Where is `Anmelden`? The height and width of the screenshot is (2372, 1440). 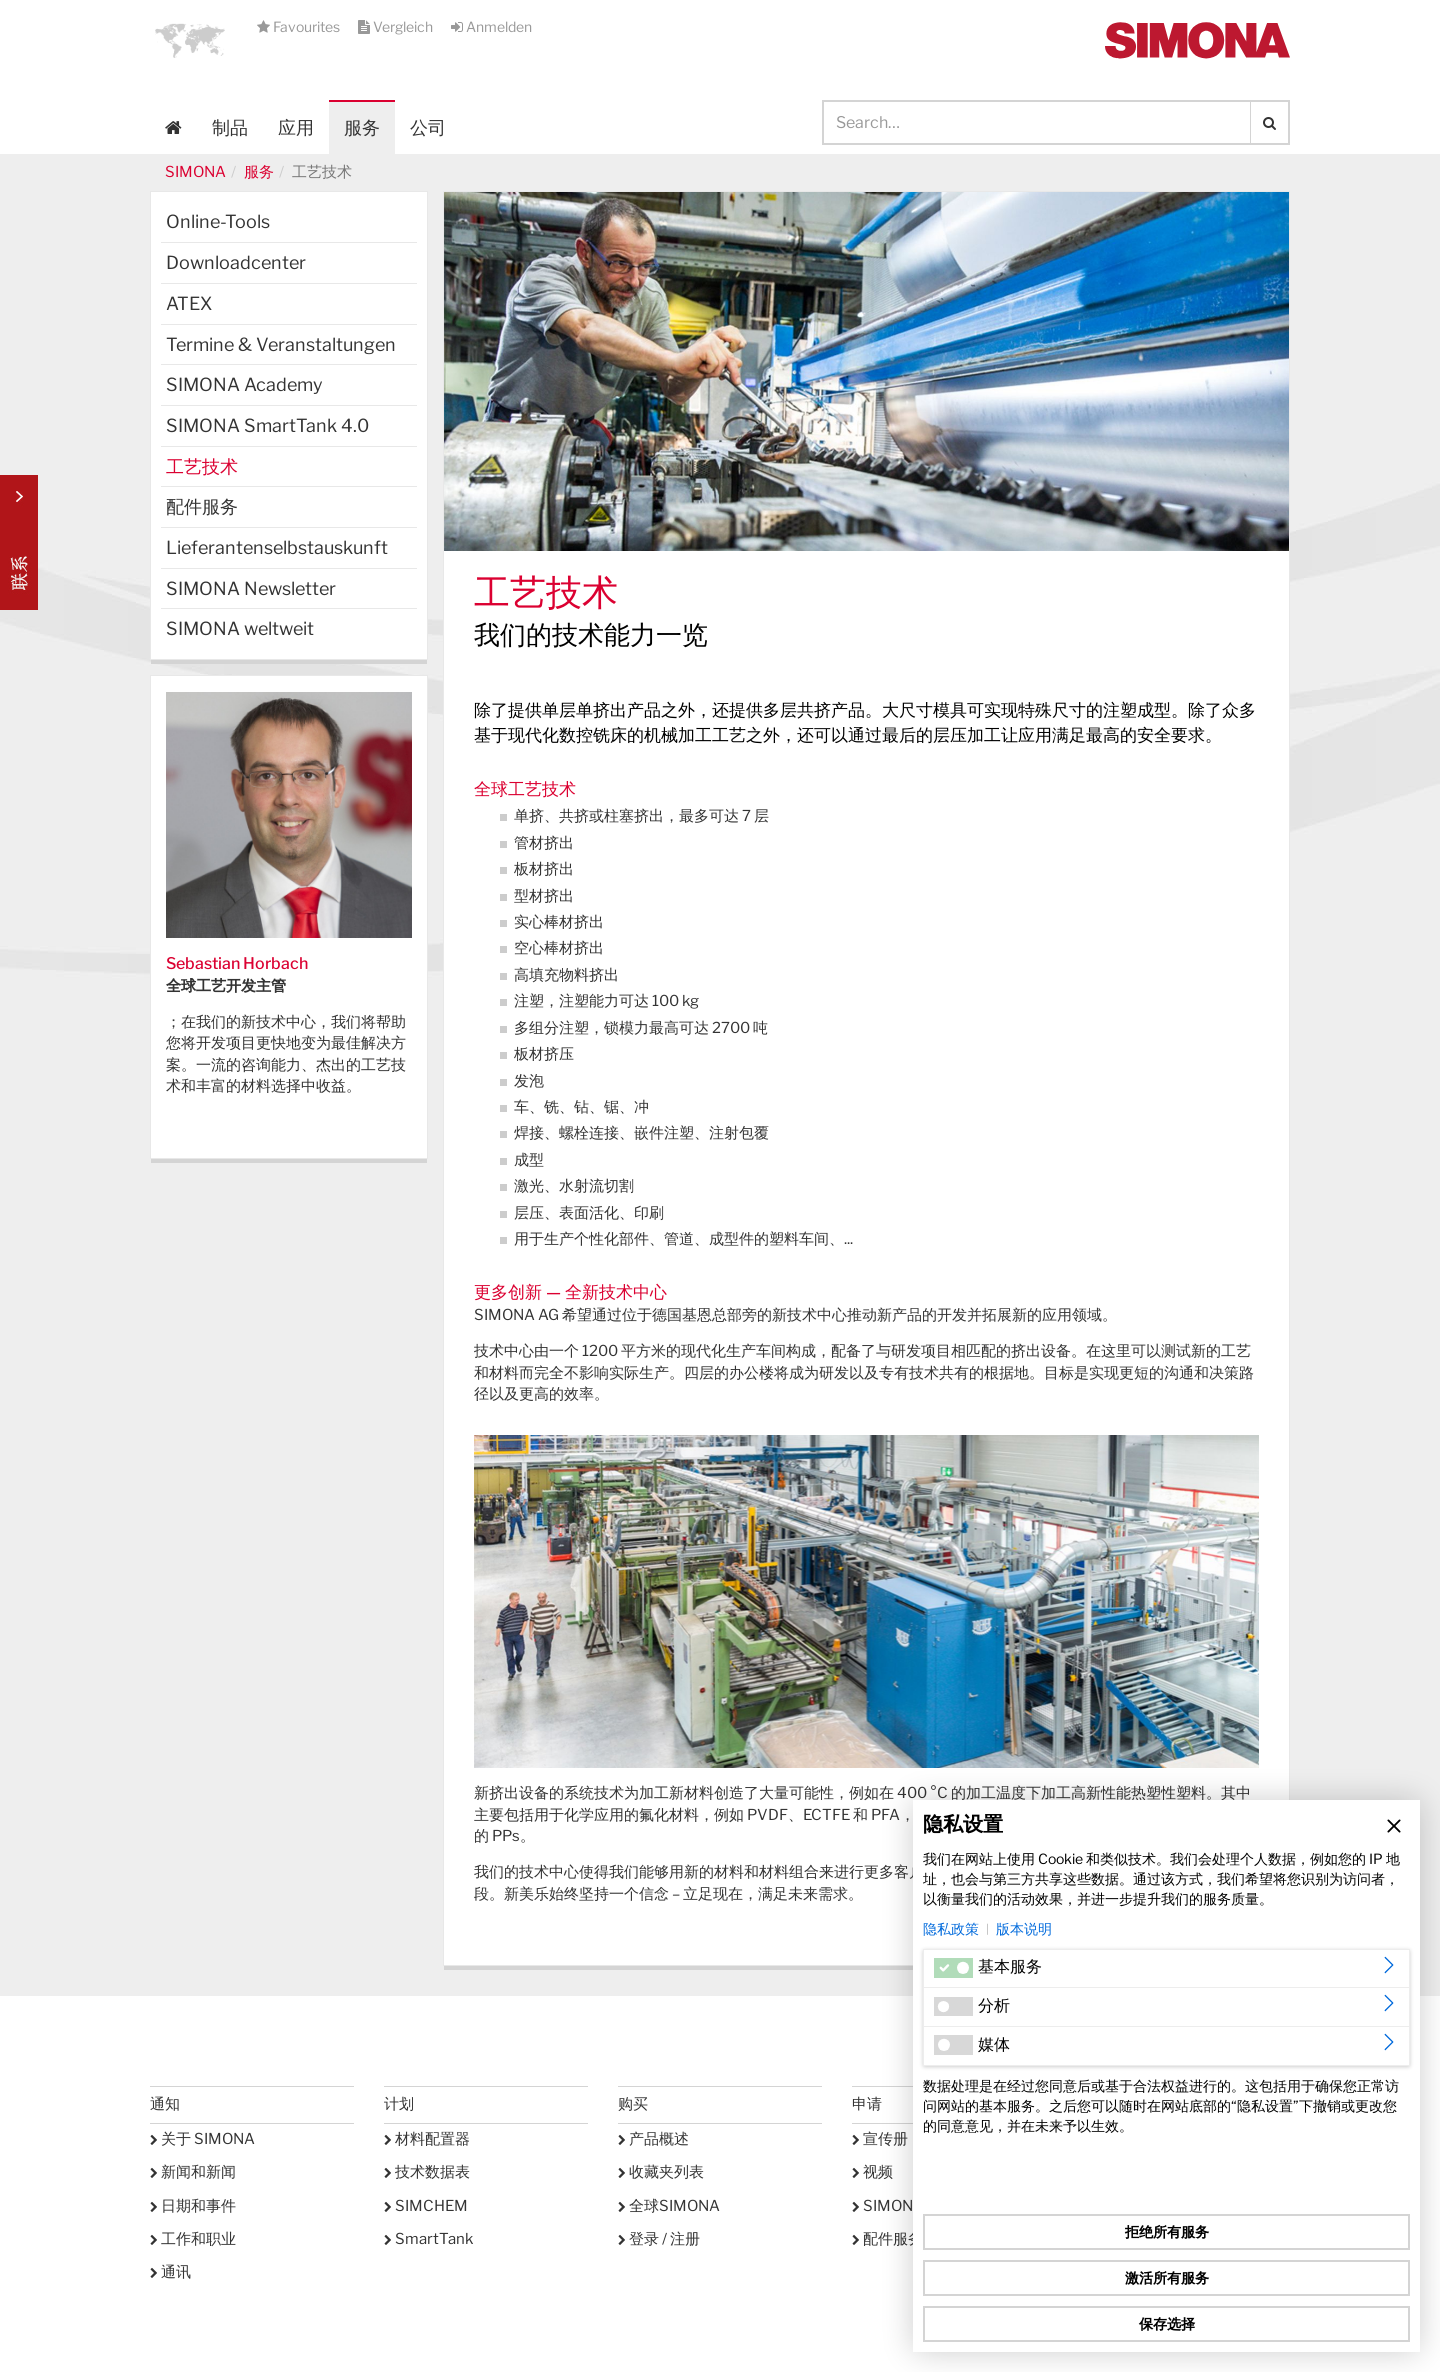 Anmelden is located at coordinates (491, 26).